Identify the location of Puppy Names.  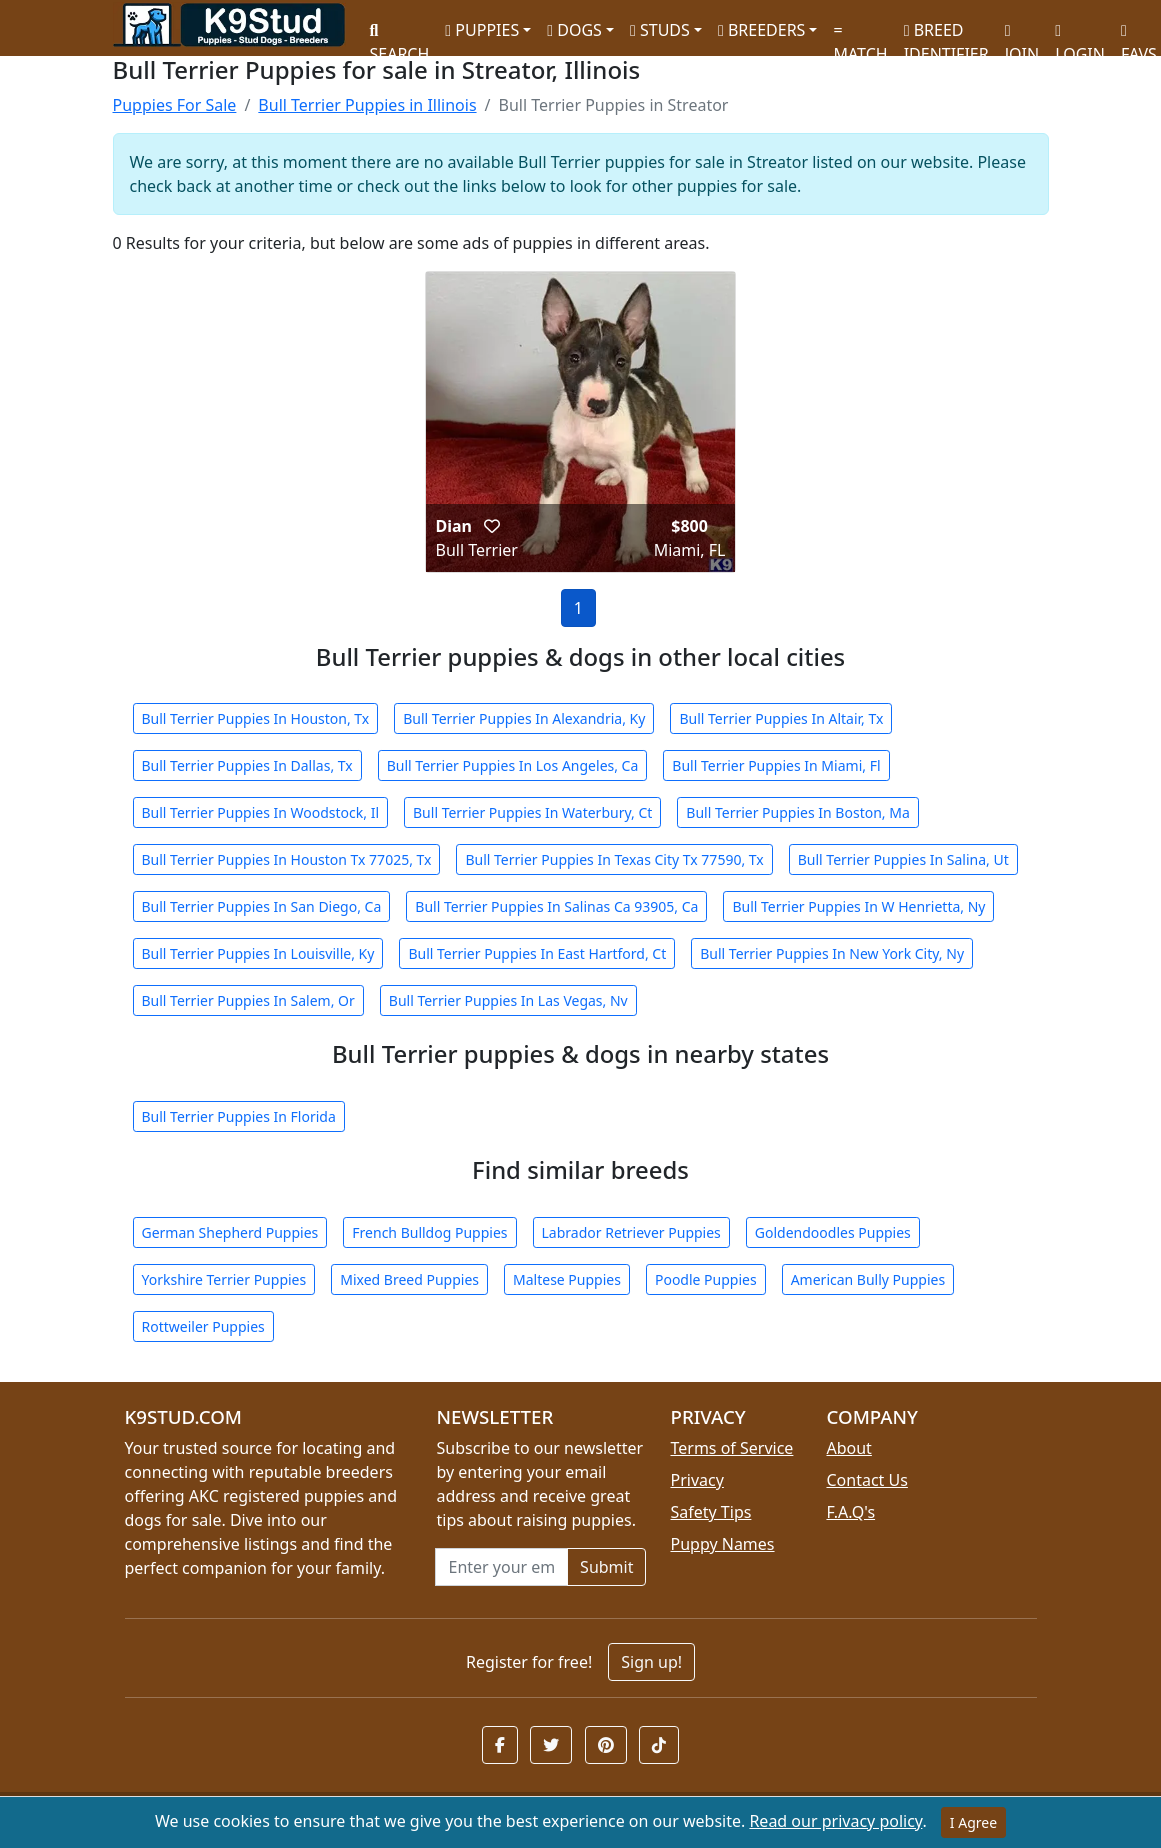
(722, 1544).